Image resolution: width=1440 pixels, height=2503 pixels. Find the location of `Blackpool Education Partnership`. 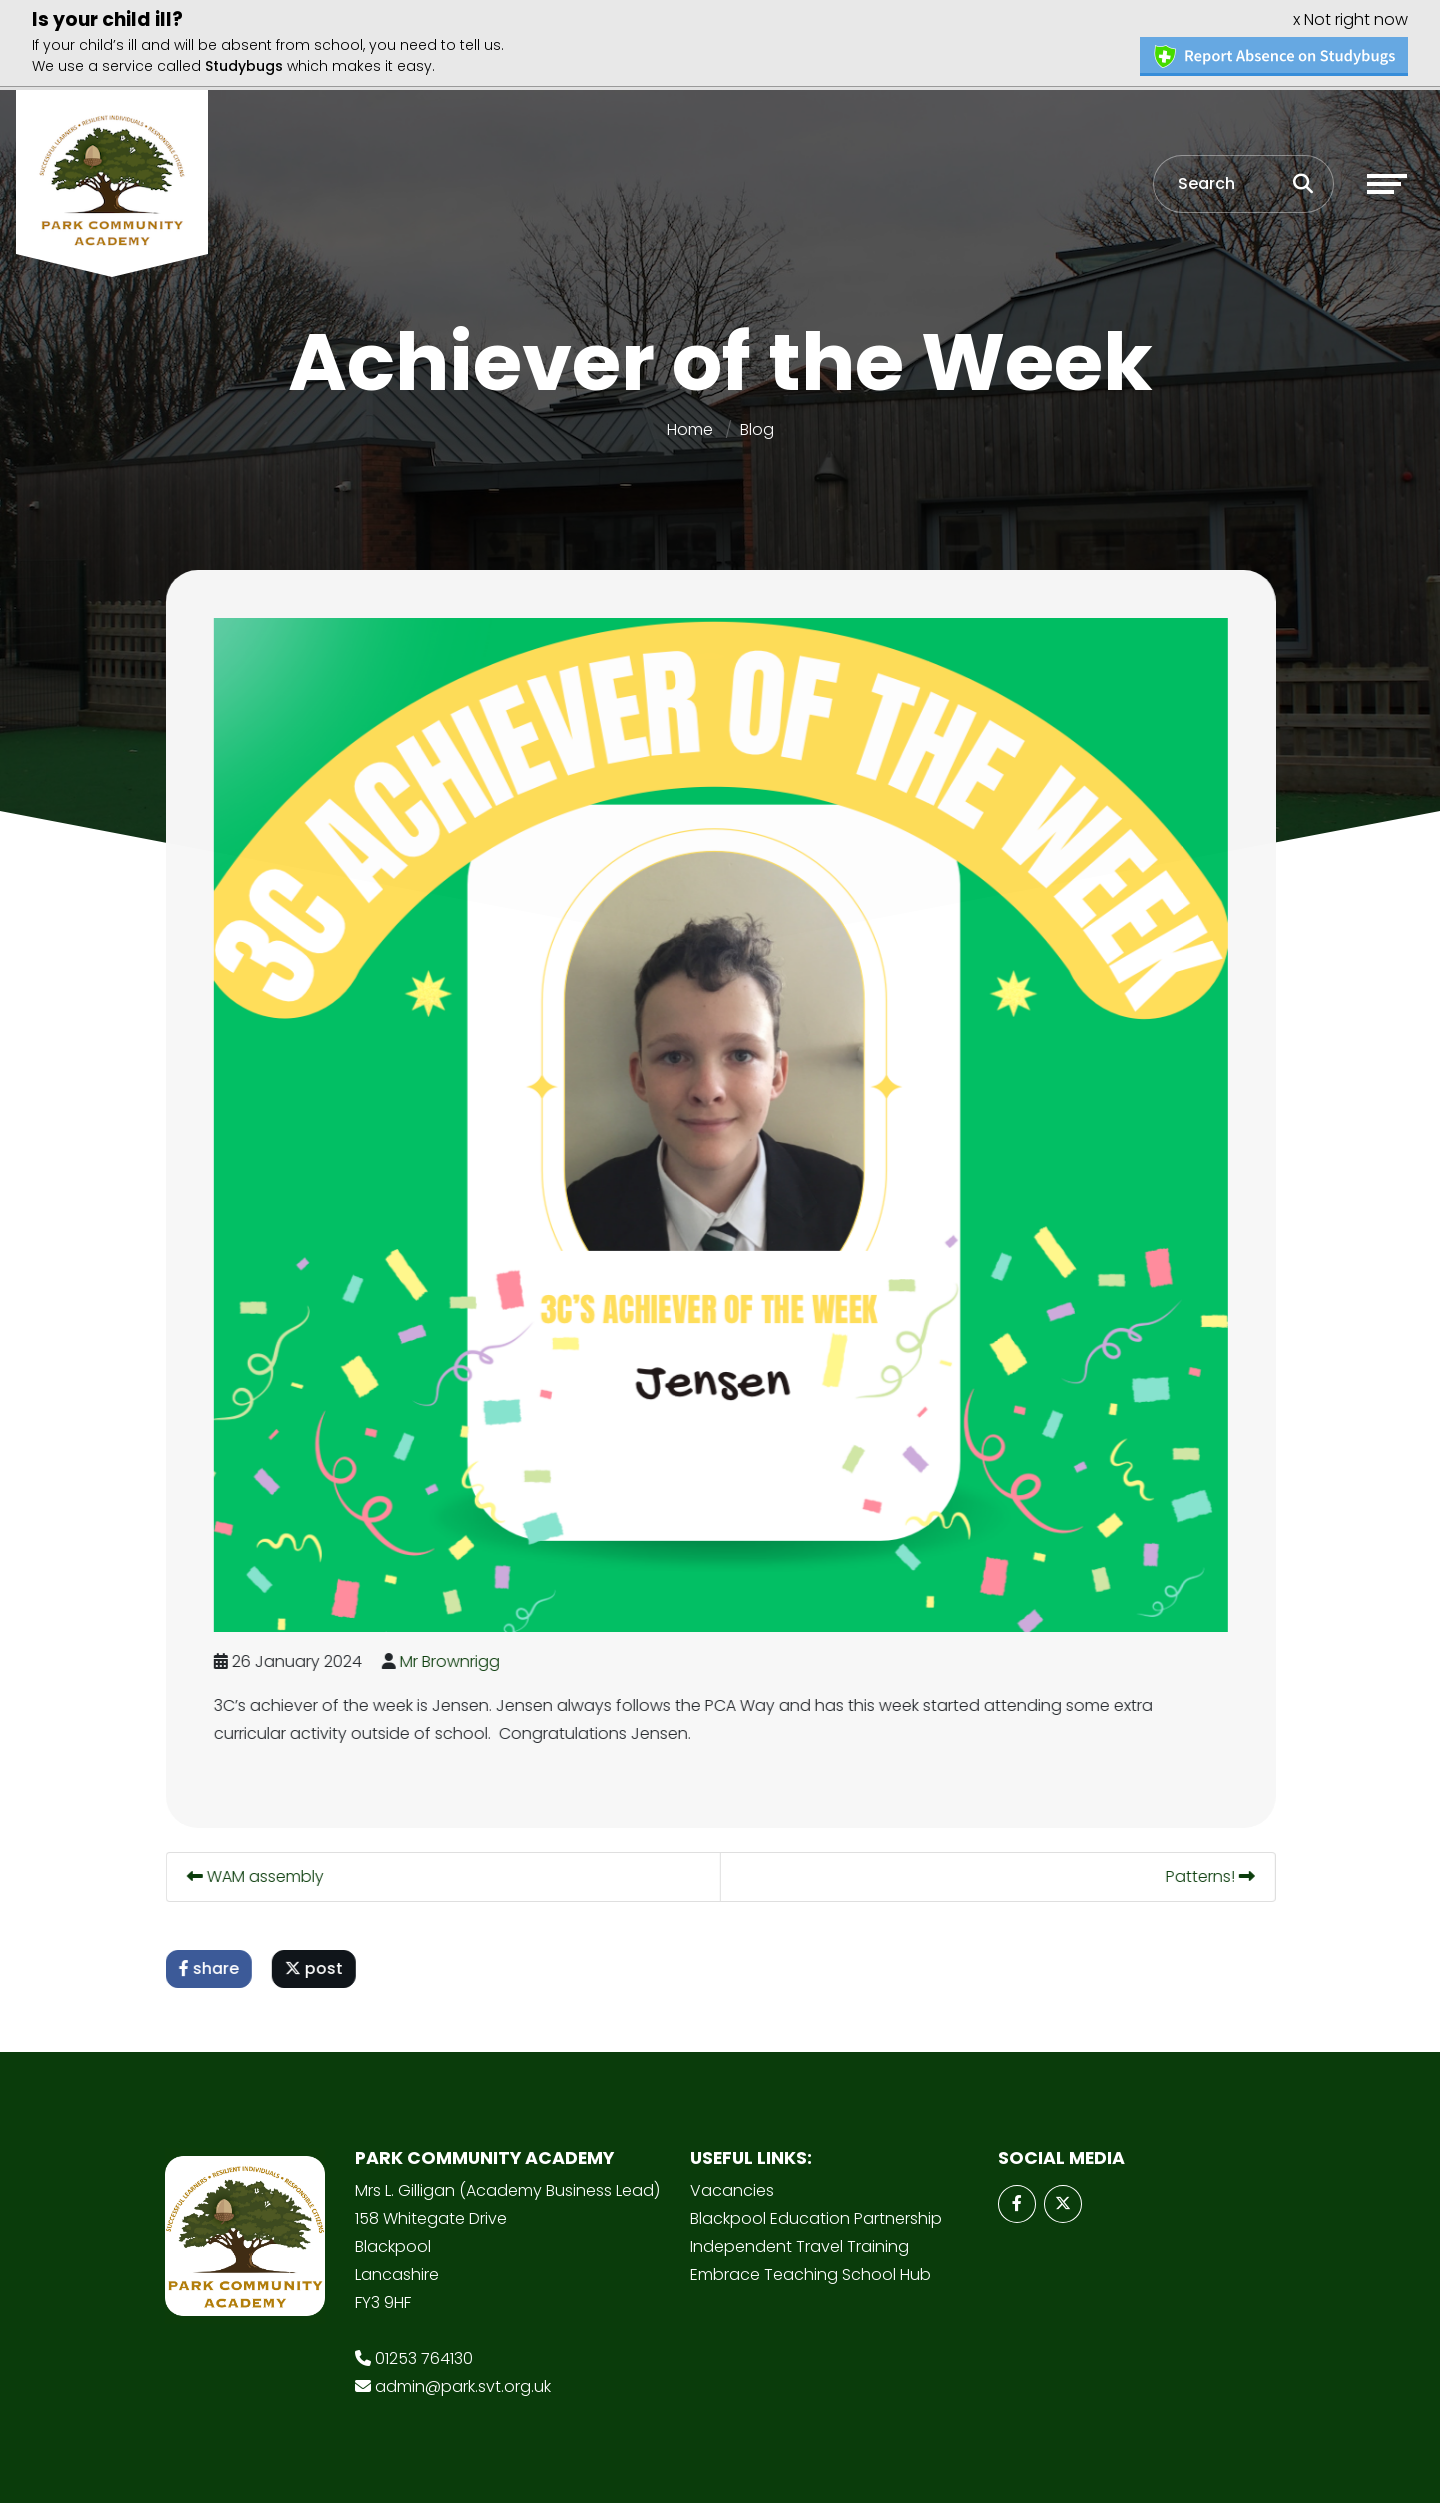

Blackpool Education Partnership is located at coordinates (816, 2216).